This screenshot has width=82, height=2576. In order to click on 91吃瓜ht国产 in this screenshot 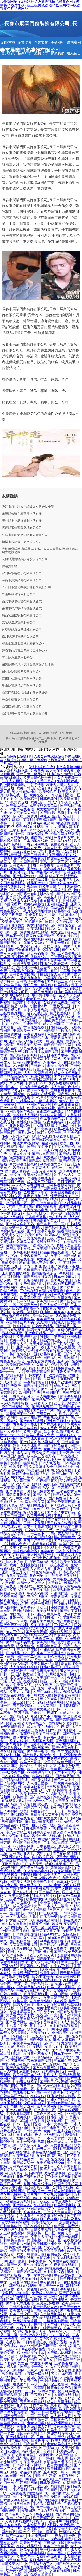, I will do `click(26, 2268)`.